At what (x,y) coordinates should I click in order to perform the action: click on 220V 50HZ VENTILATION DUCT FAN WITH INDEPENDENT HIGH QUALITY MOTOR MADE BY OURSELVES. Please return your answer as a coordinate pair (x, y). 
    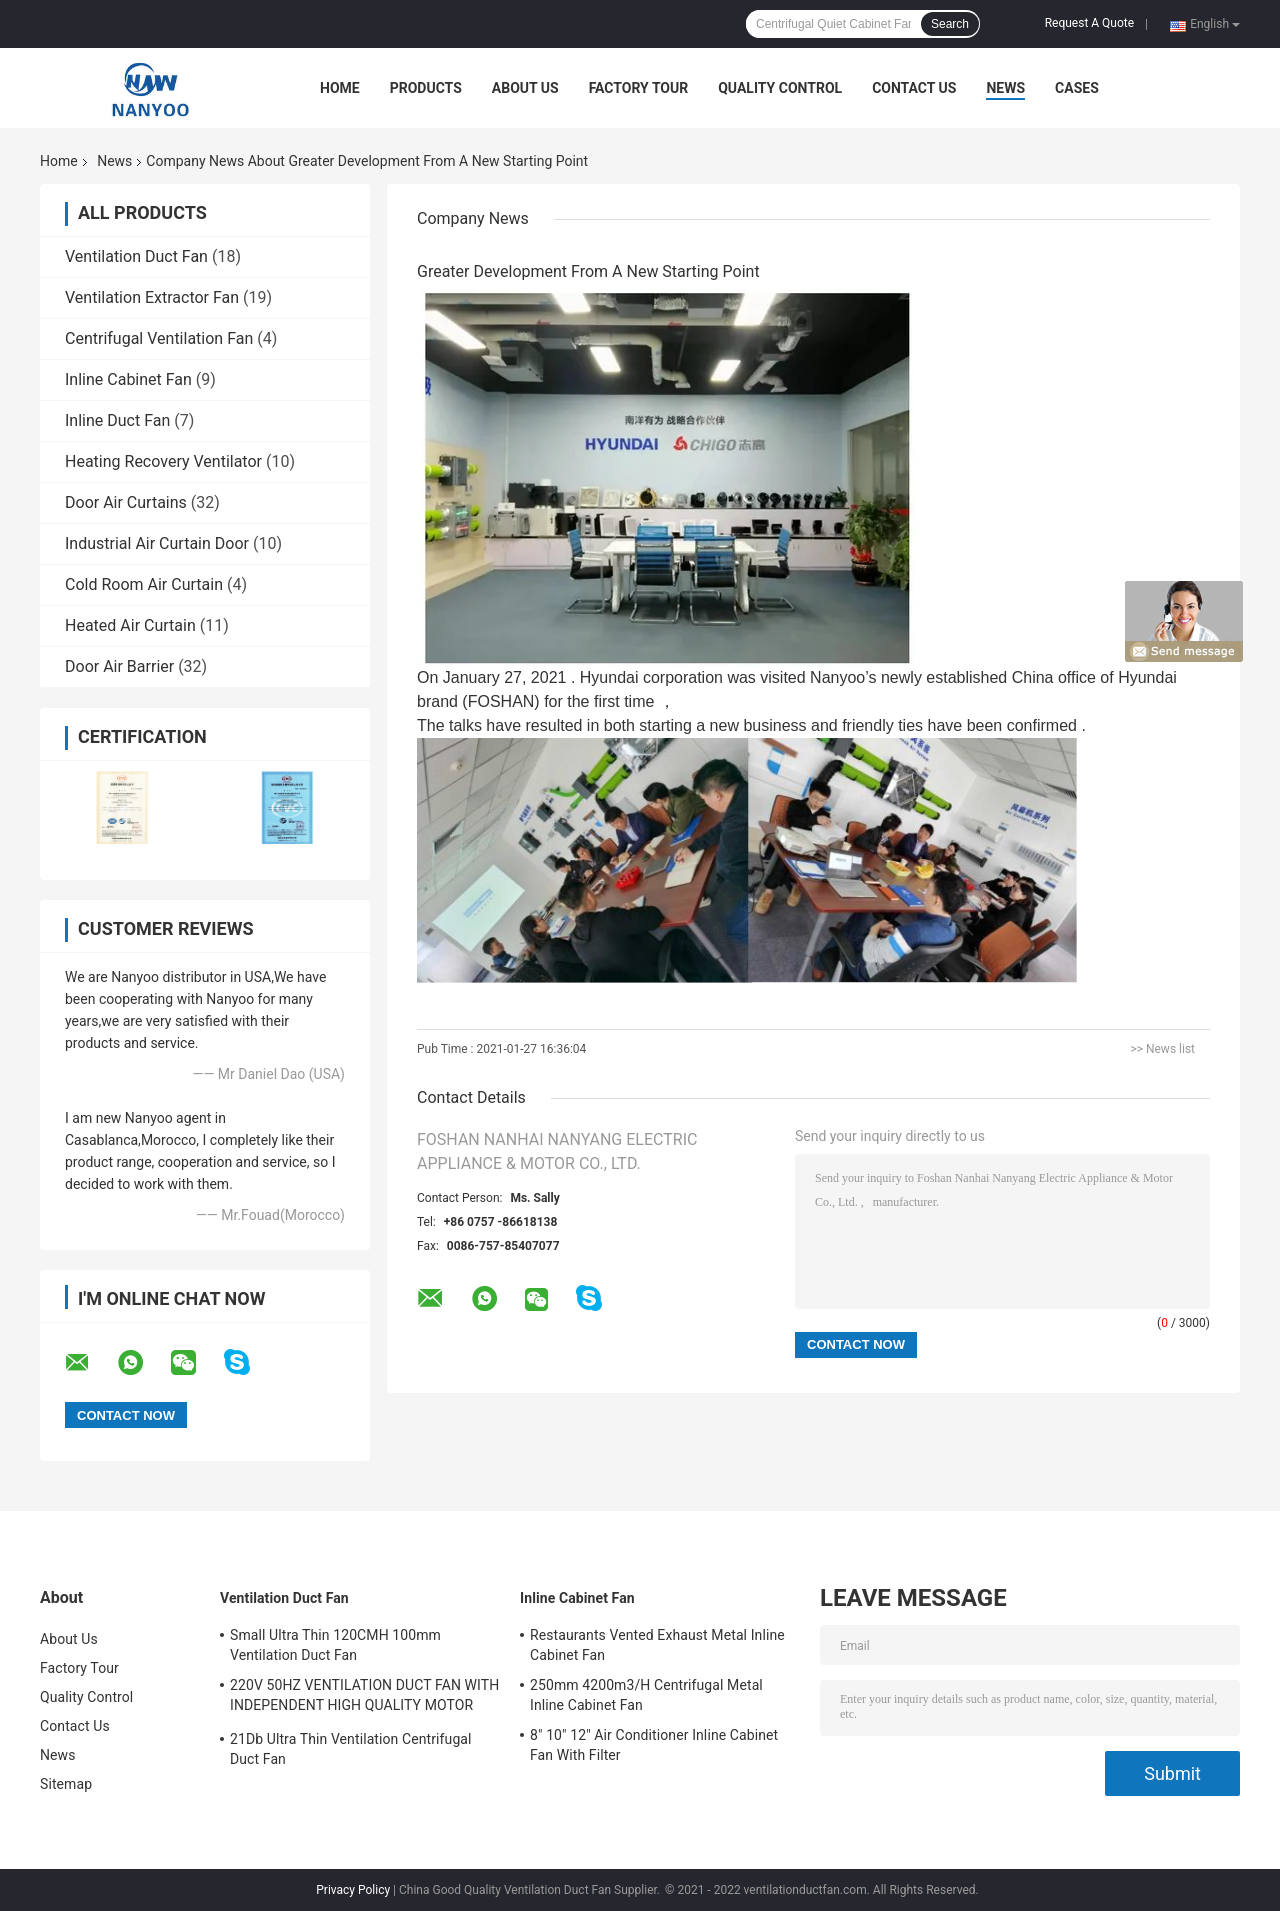
    Looking at the image, I should click on (364, 1698).